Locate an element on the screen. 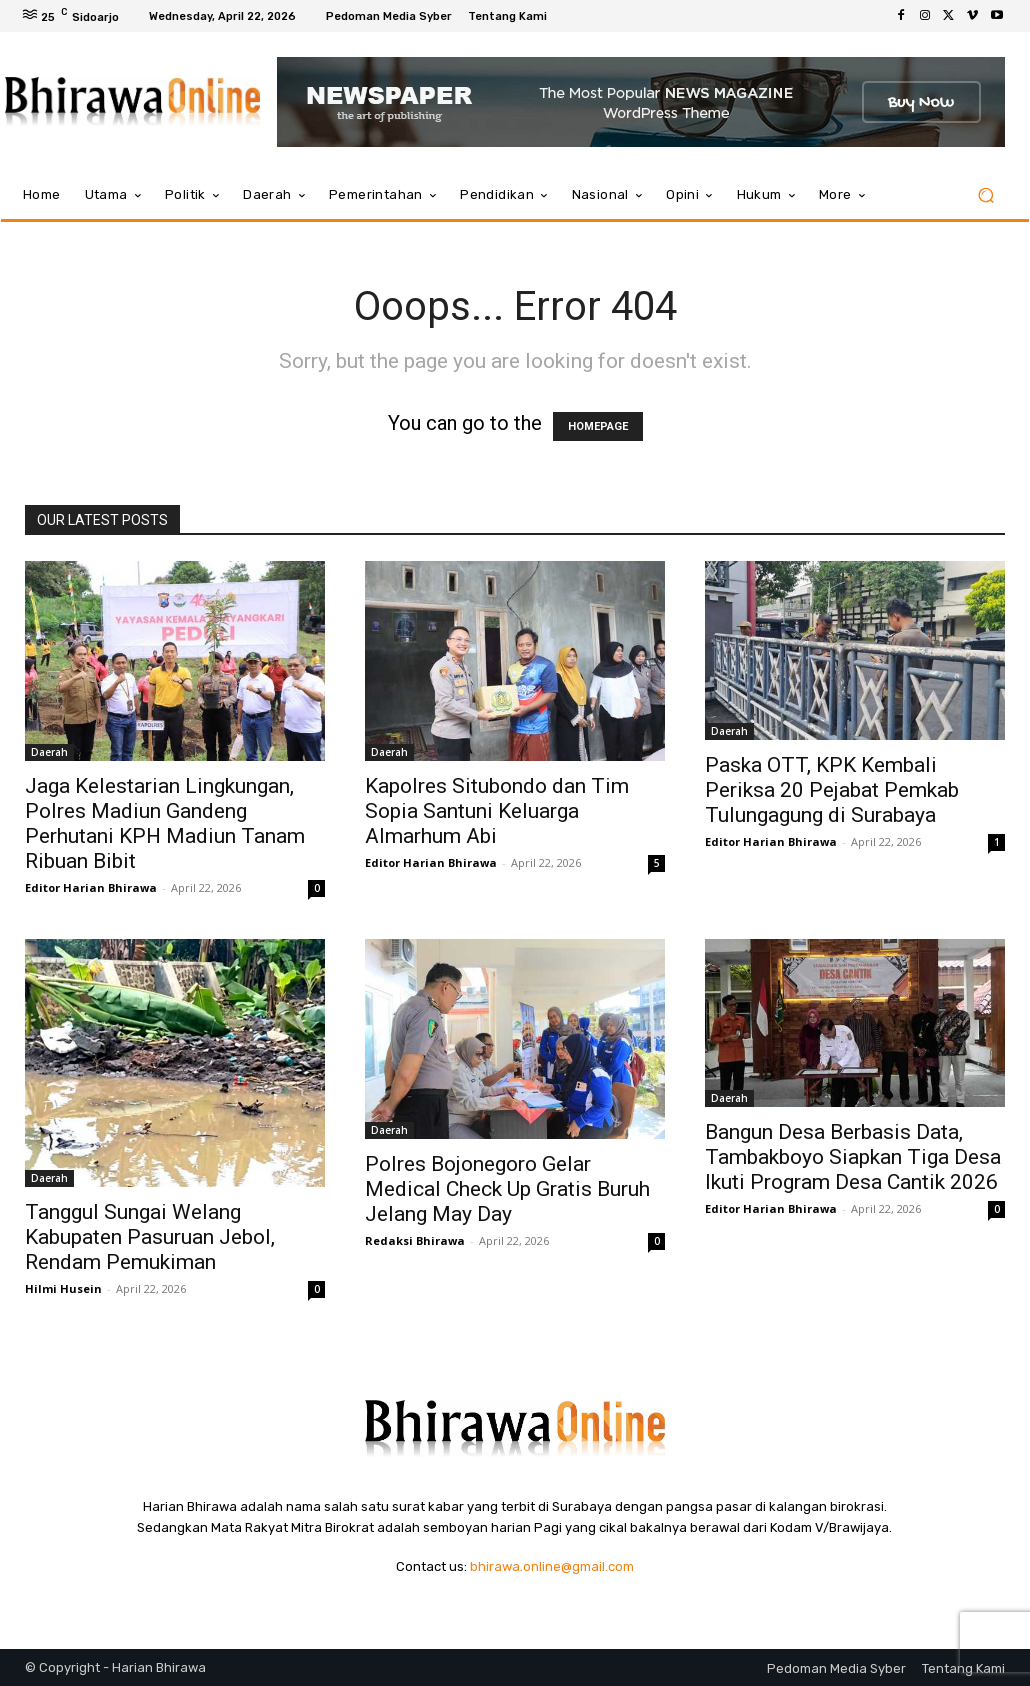 This screenshot has width=1030, height=1686. Redaksi Bhirawa is located at coordinates (415, 1240).